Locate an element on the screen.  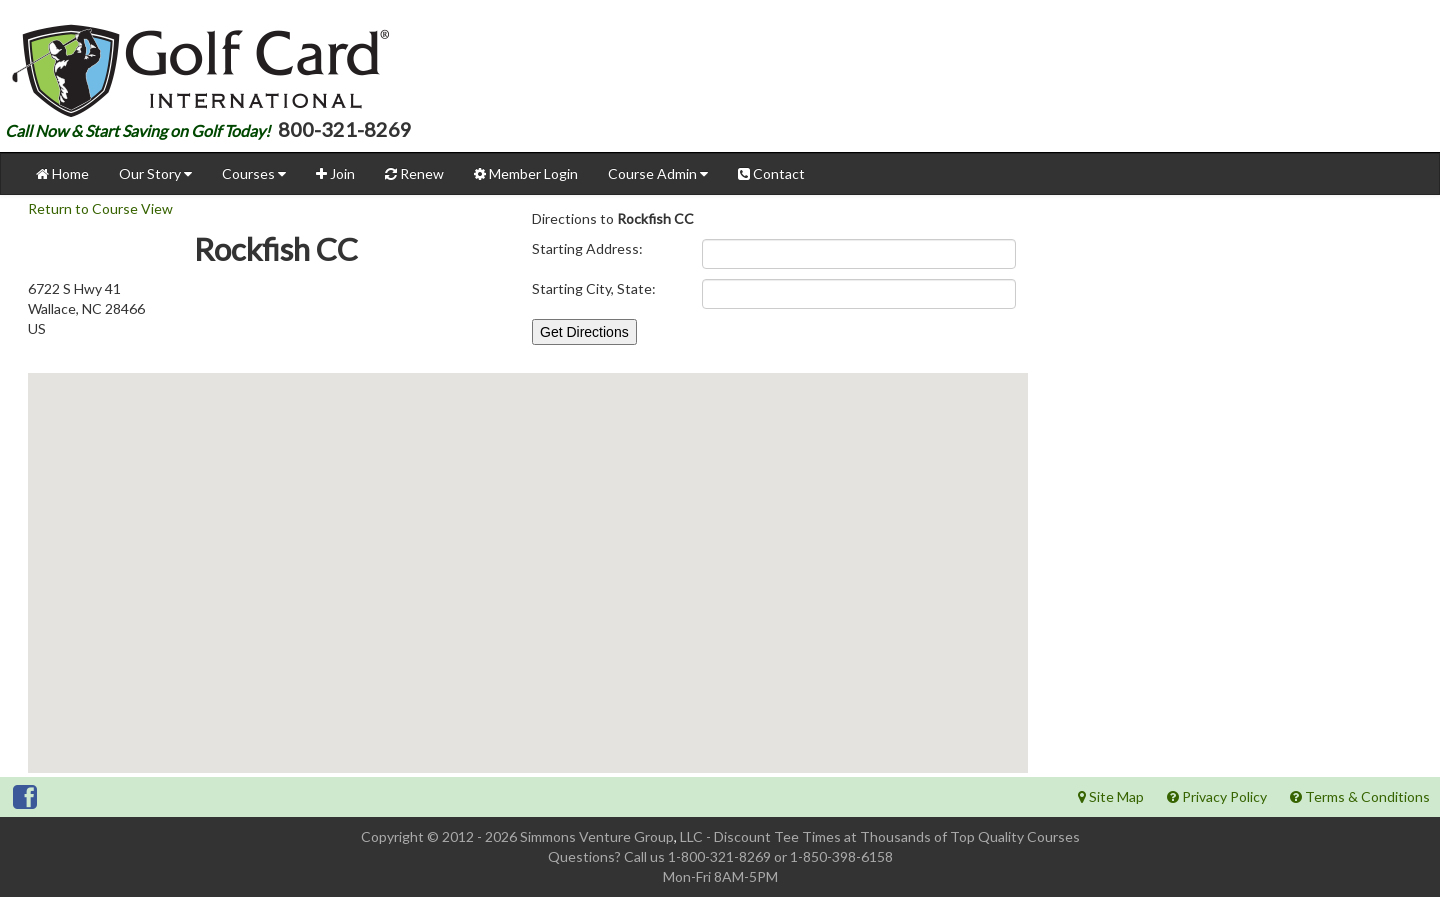
Terms & Conditions is located at coordinates (1360, 796).